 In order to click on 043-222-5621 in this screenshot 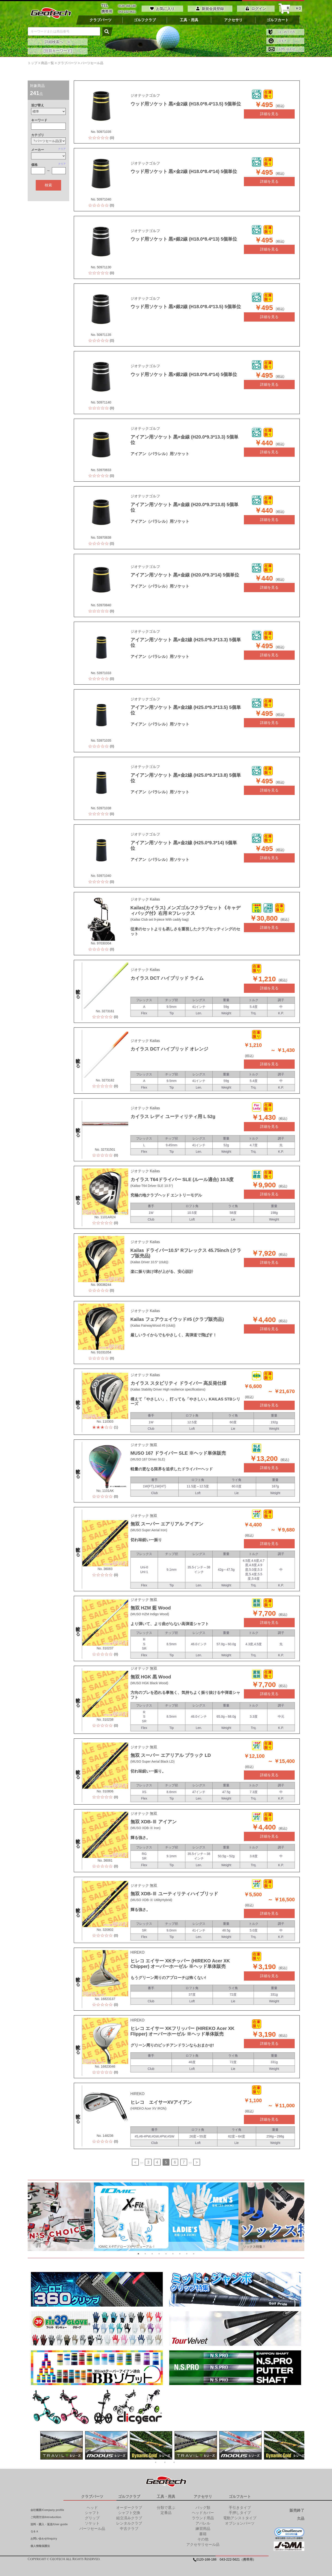, I will do `click(127, 11)`.